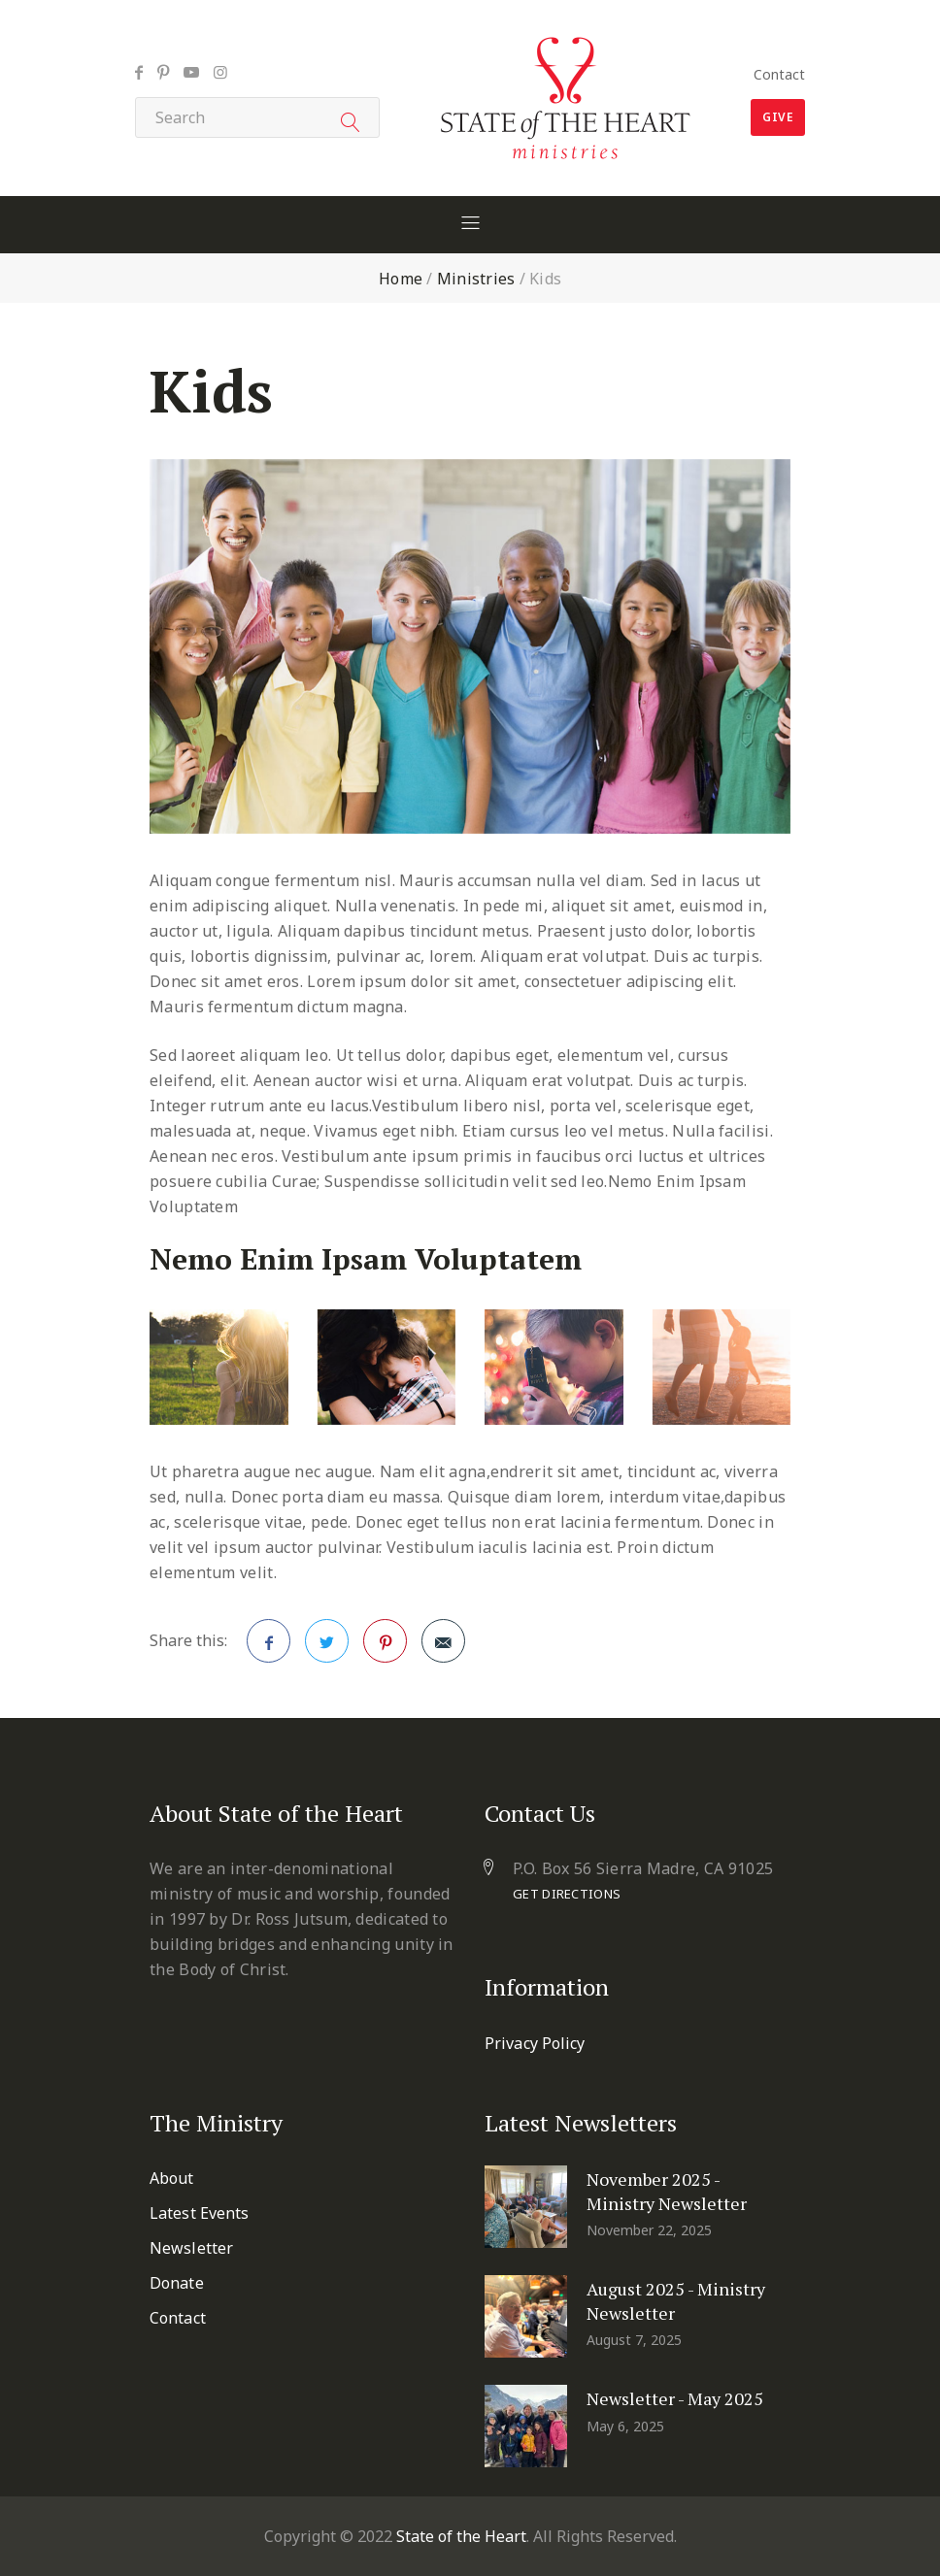 This screenshot has height=2576, width=940. What do you see at coordinates (199, 2213) in the screenshot?
I see `Latest Events` at bounding box center [199, 2213].